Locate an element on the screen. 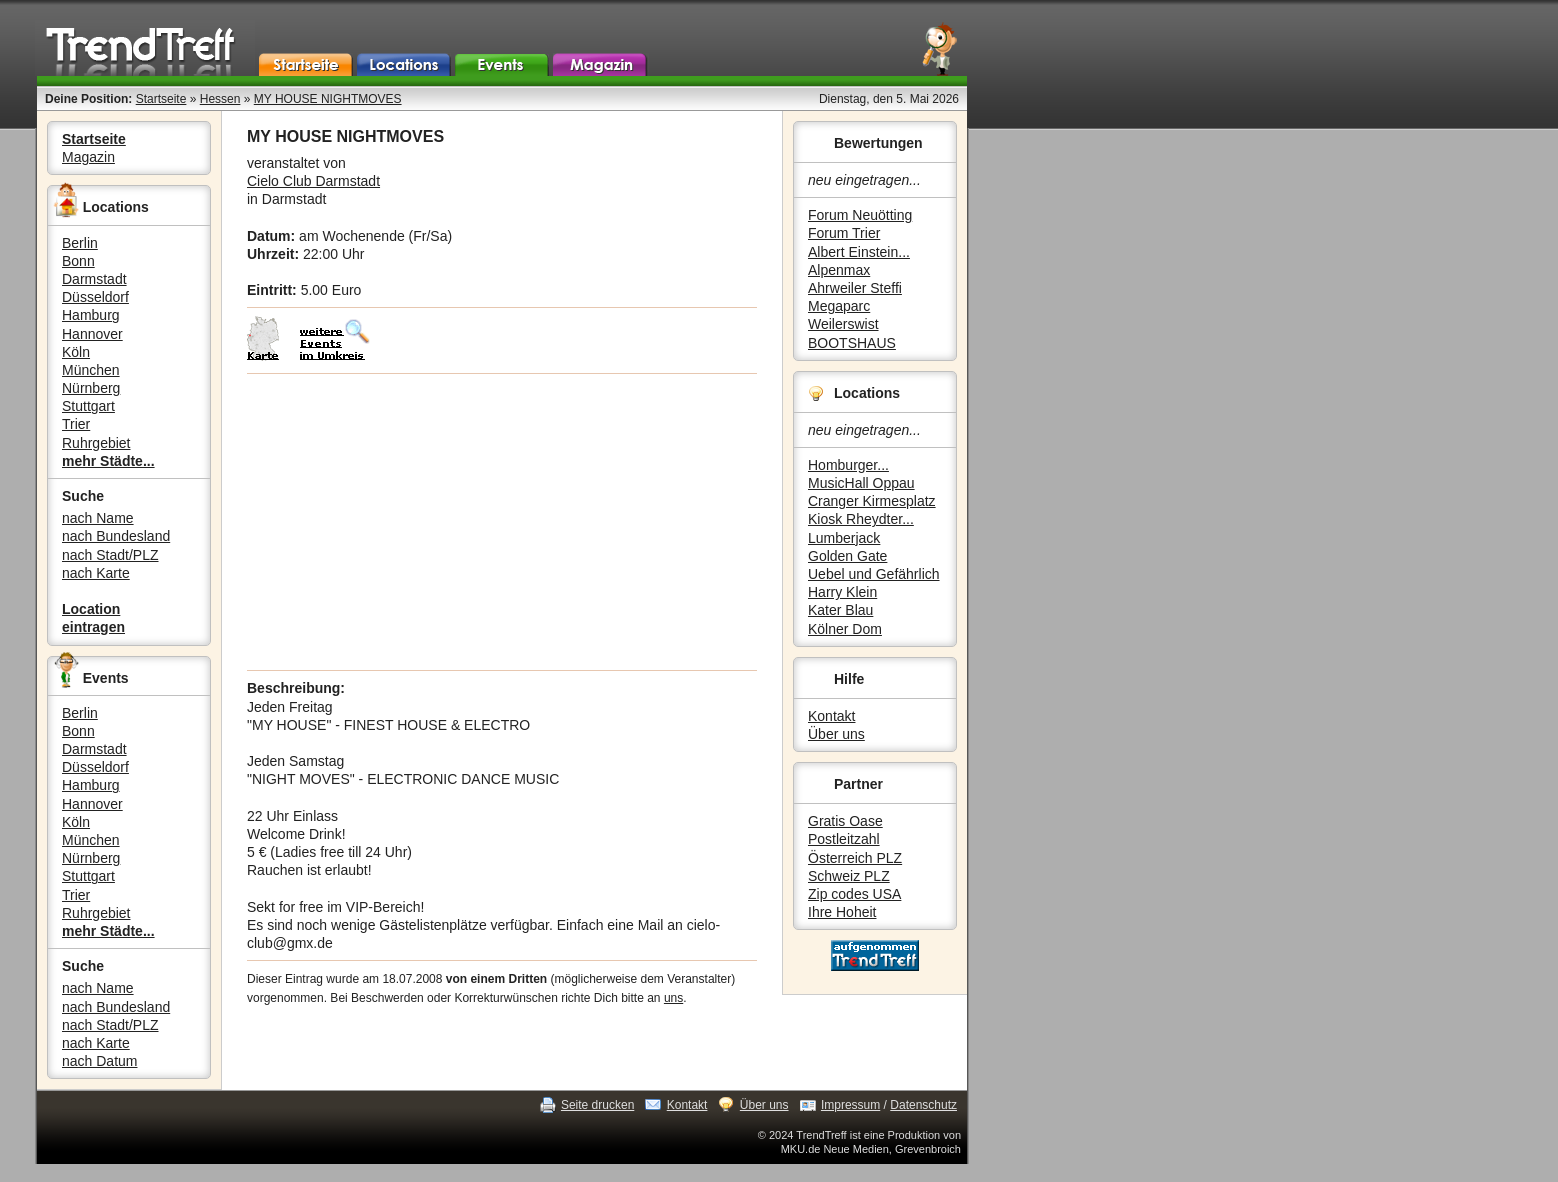  Zip codes USA is located at coordinates (854, 894).